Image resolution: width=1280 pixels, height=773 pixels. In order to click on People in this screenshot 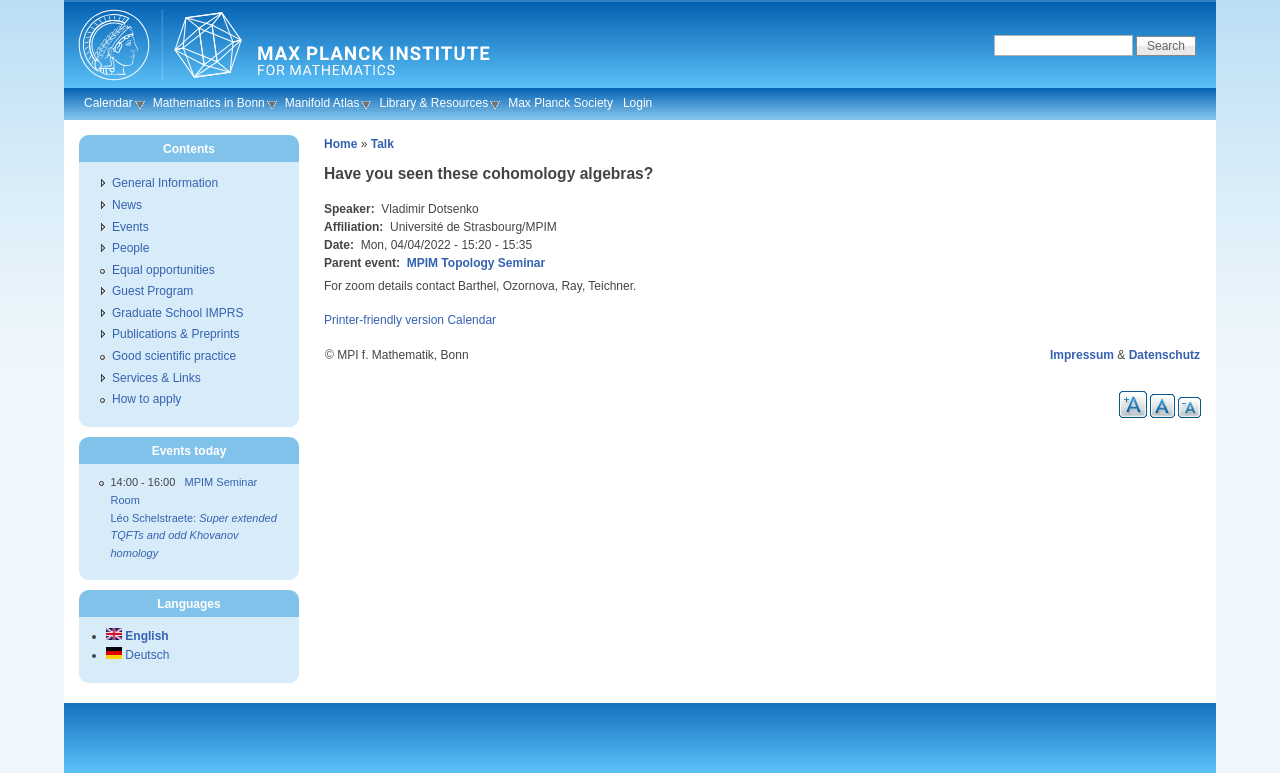, I will do `click(130, 248)`.